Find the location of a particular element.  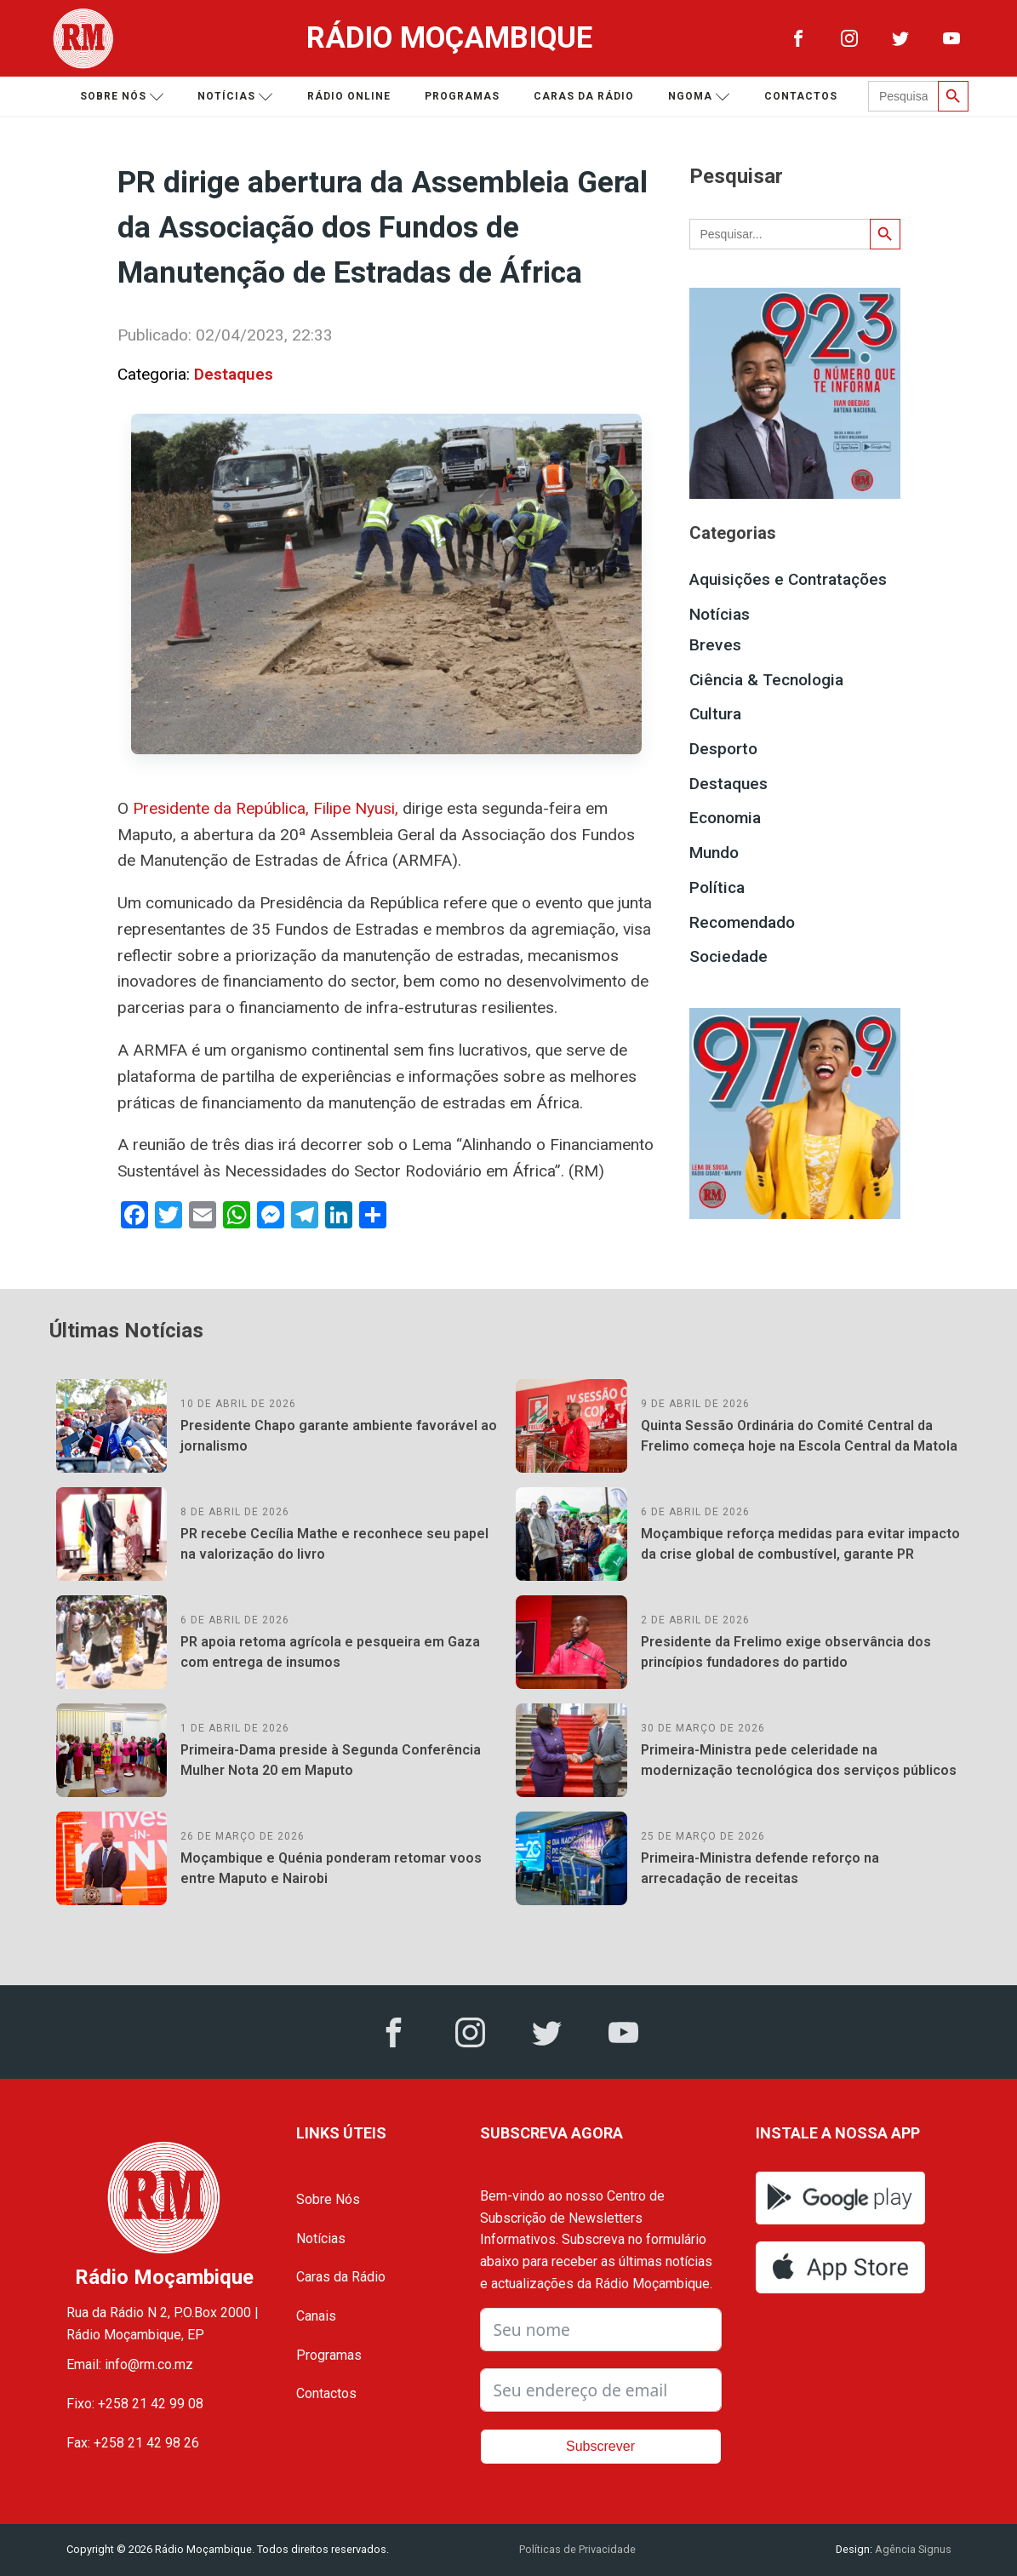

Primeira-Ministra pede celeridade na modernização tecnológica dos serviços públicos is located at coordinates (799, 1760).